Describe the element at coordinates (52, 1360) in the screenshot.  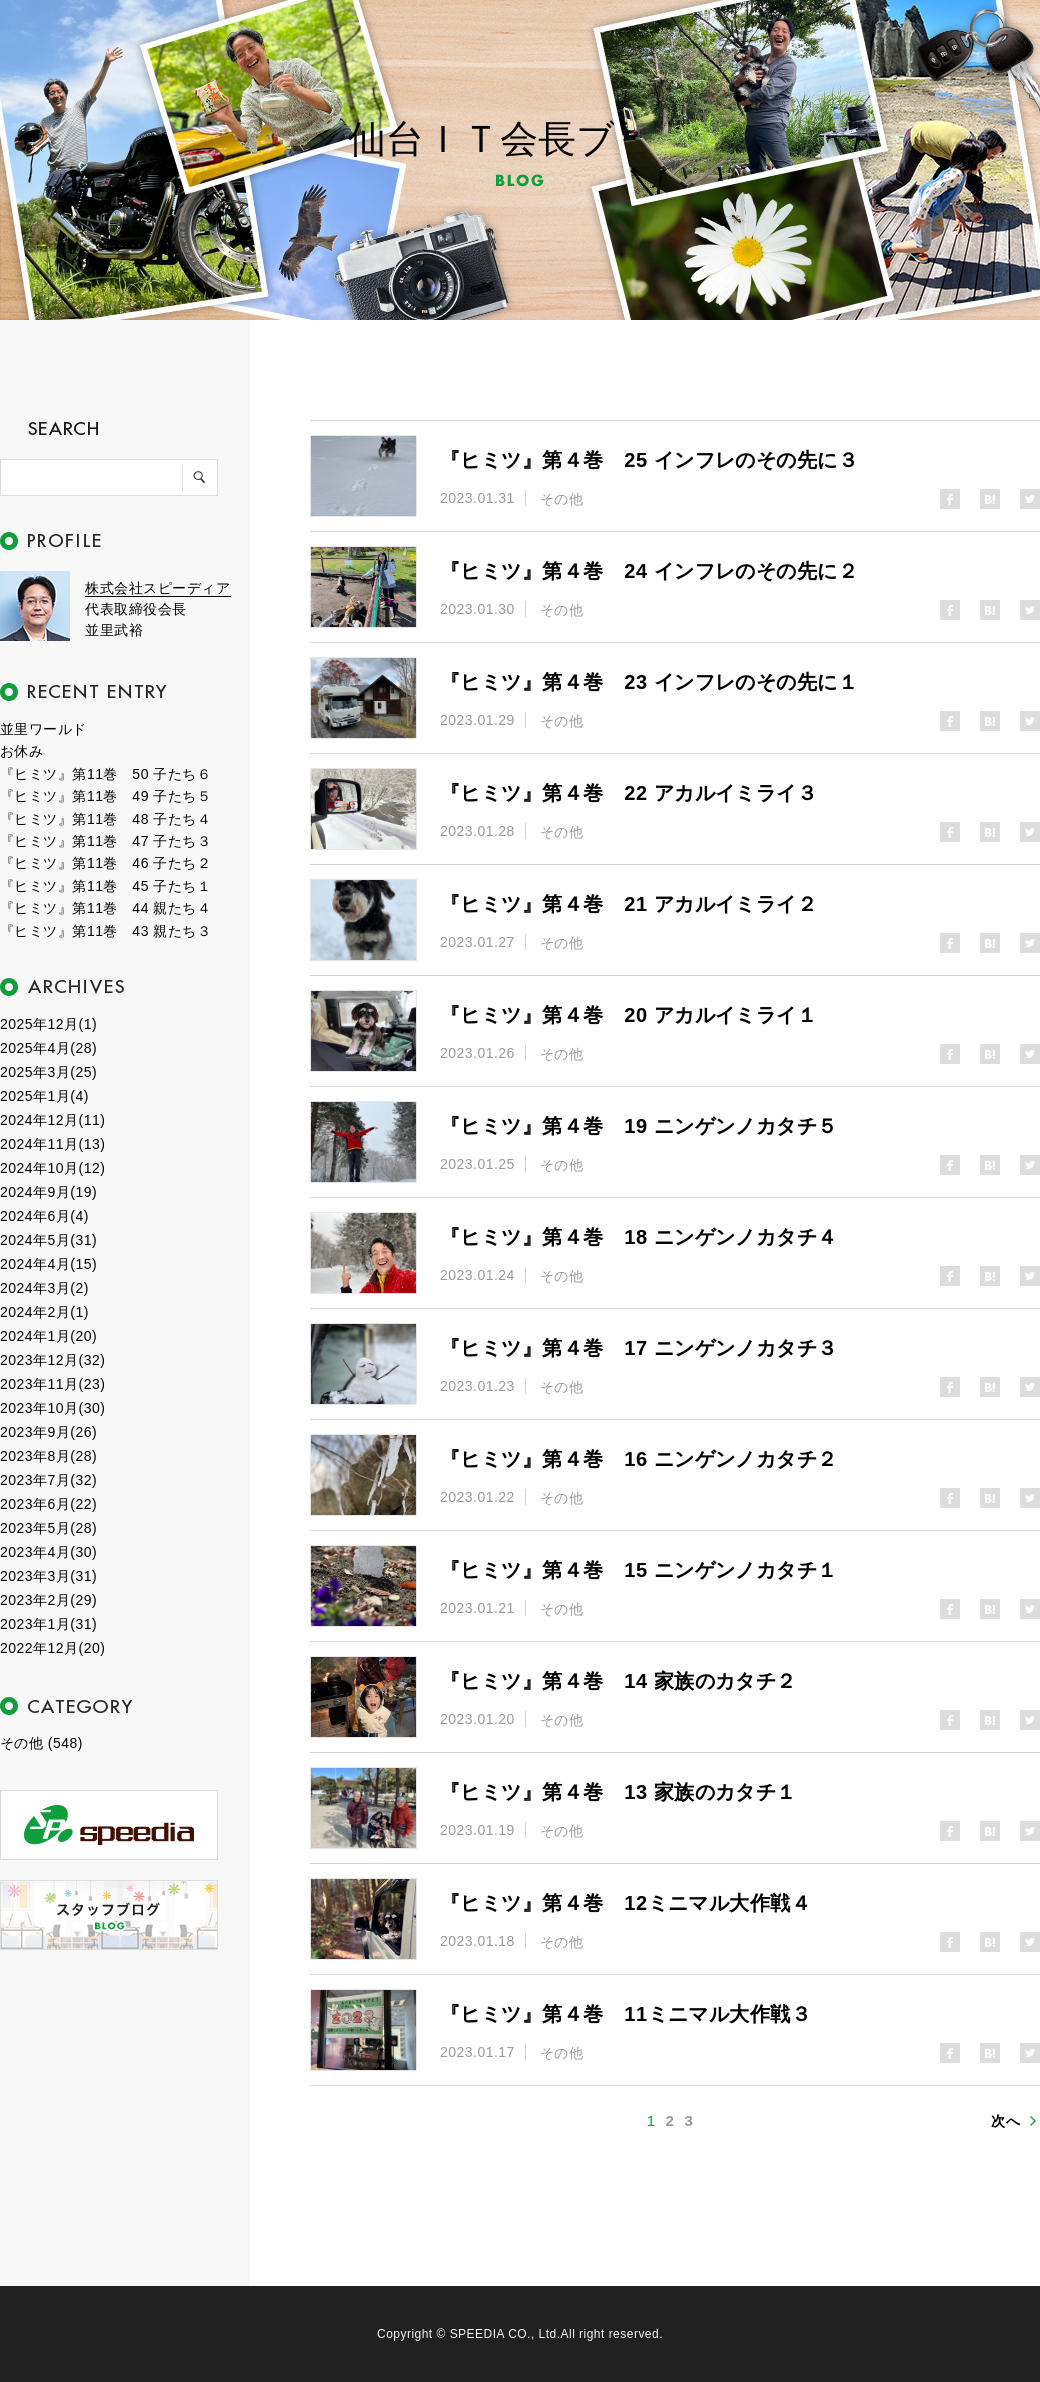
I see `2023年12月(32)` at that location.